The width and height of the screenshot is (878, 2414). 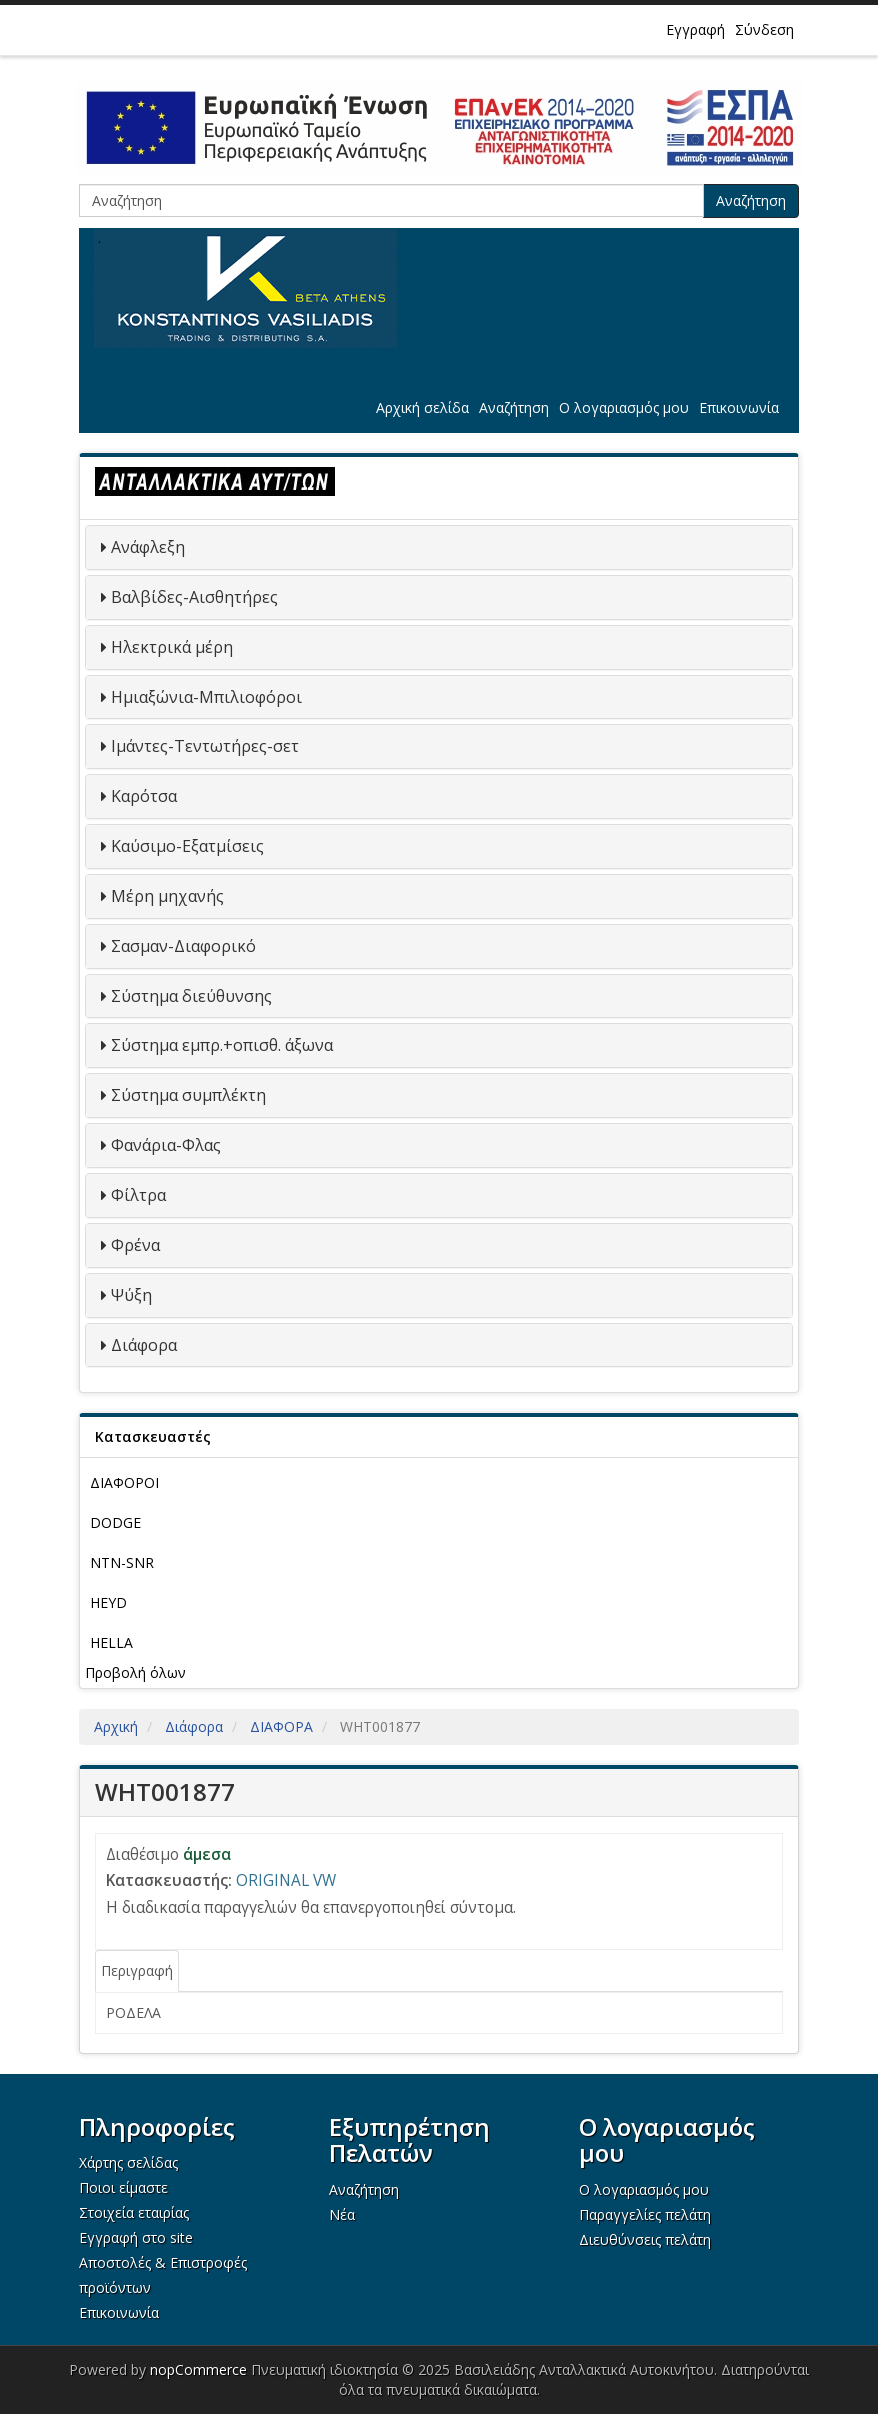 I want to click on Καρότσα, so click(x=144, y=796).